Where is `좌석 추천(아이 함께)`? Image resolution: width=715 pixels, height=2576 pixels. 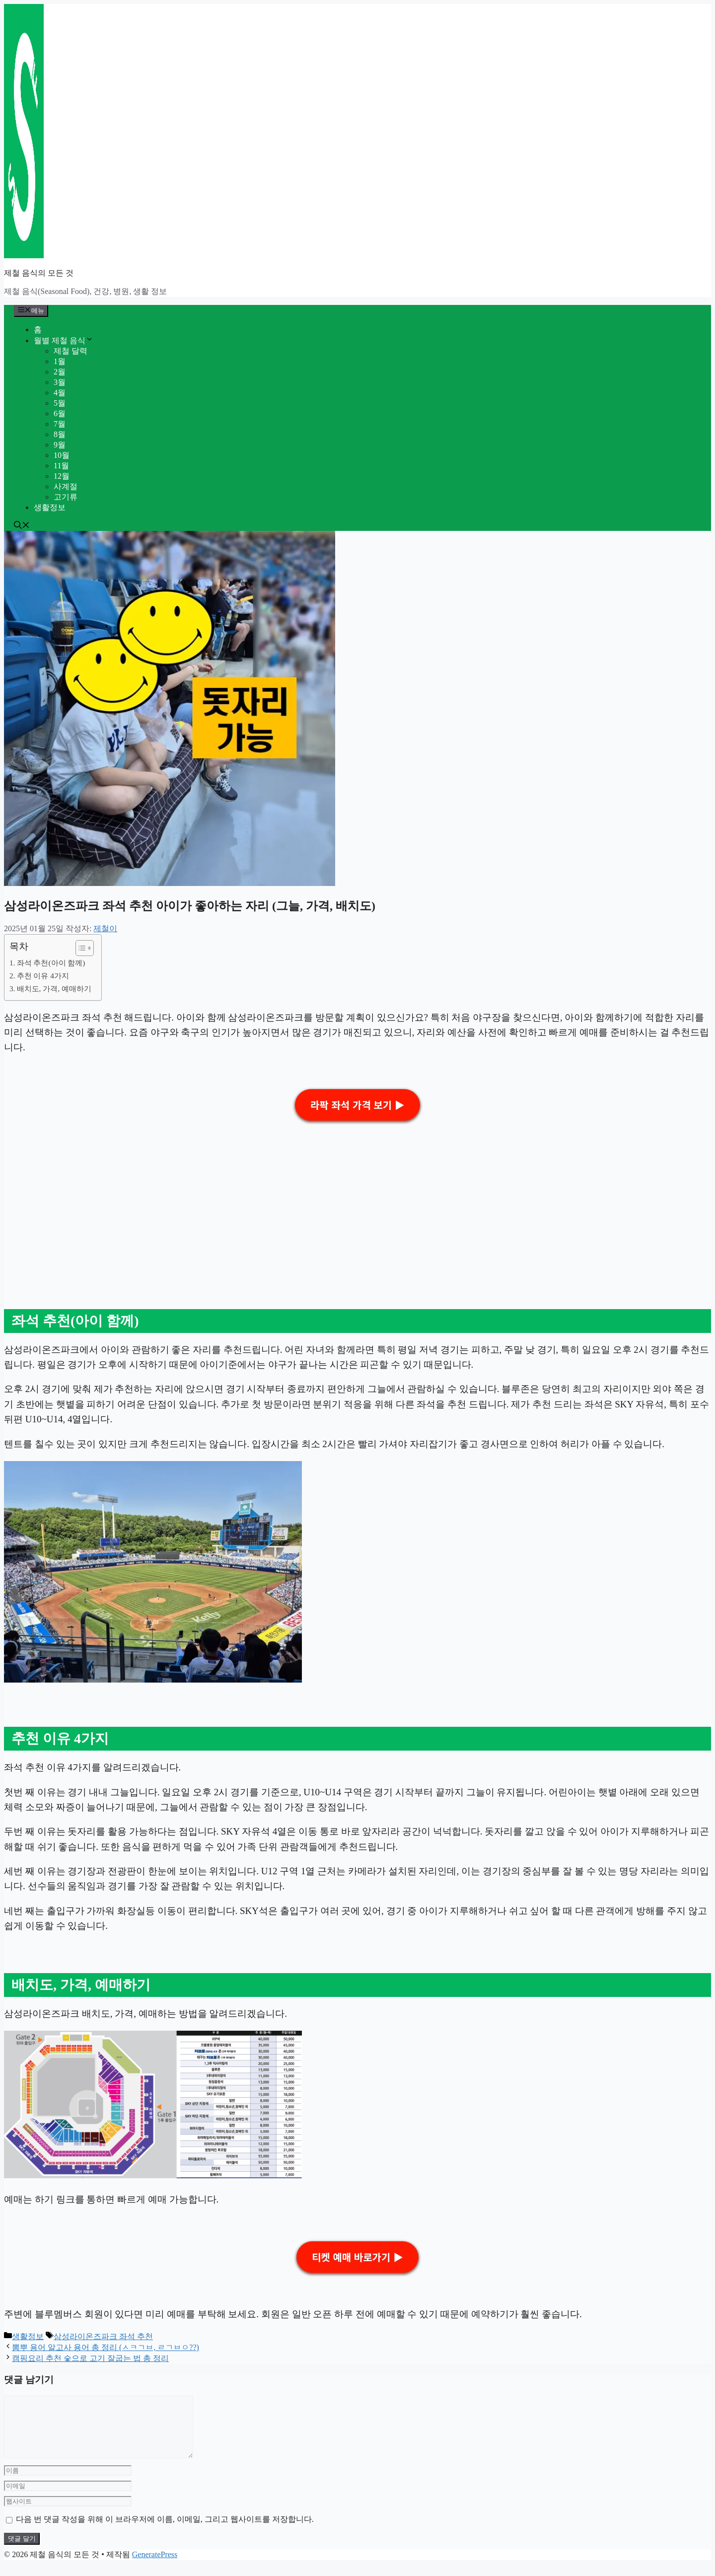 좌석 추천(아이 함께) is located at coordinates (51, 962).